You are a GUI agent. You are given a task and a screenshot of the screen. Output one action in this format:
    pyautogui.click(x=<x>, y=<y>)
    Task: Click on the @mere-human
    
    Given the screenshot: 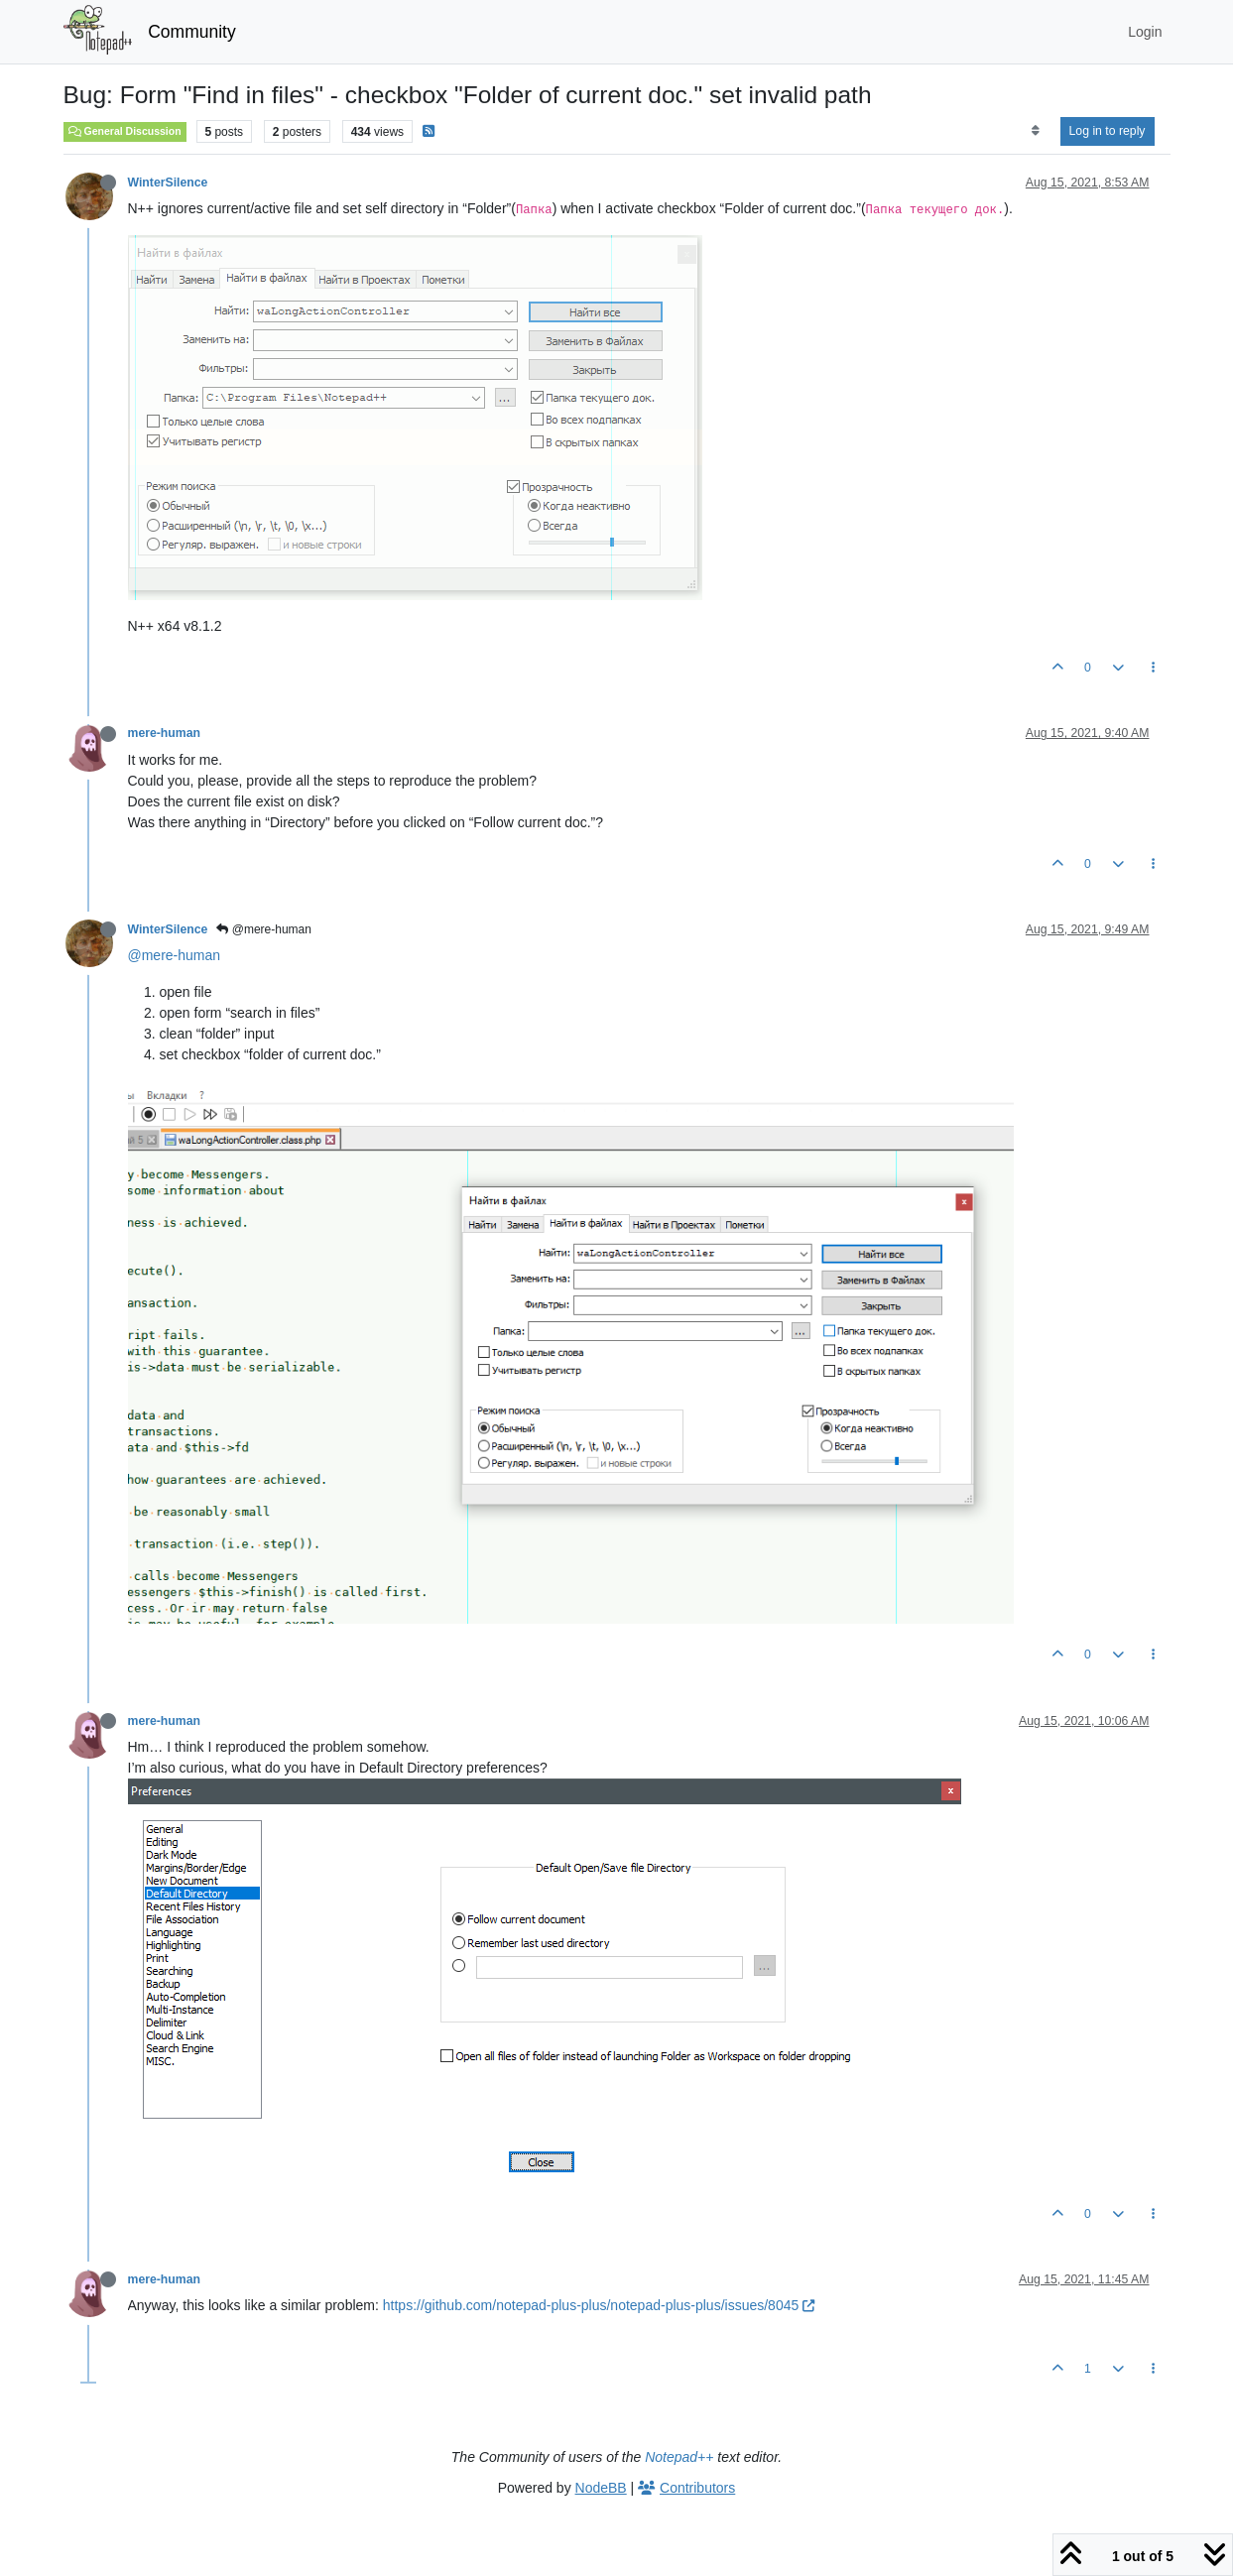 What is the action you would take?
    pyautogui.click(x=263, y=929)
    